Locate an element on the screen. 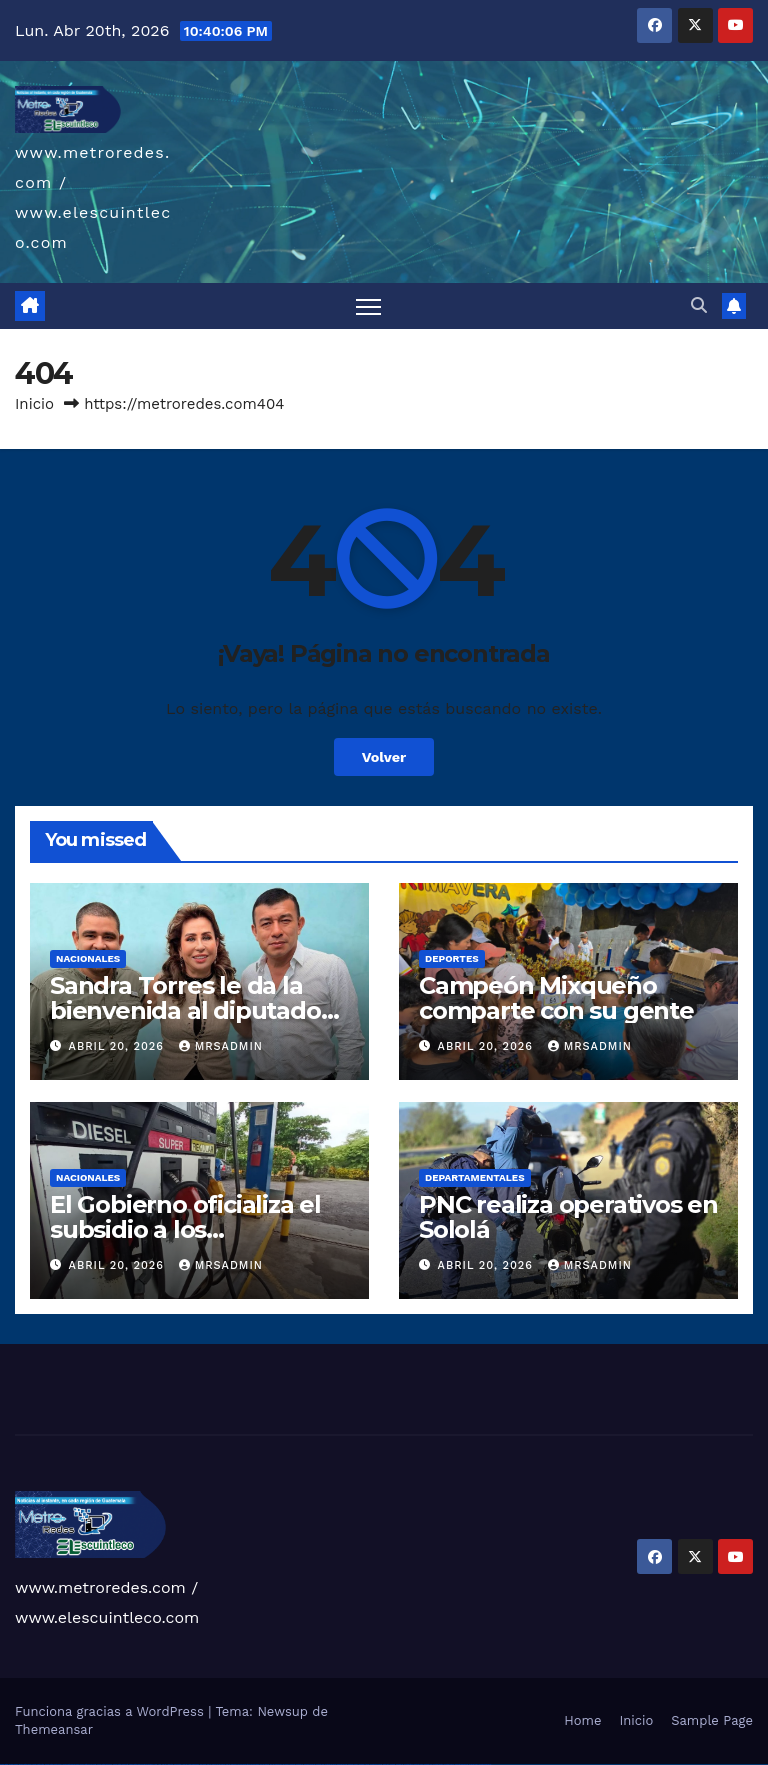  PNC realiza operativos en Sololá is located at coordinates (568, 1217).